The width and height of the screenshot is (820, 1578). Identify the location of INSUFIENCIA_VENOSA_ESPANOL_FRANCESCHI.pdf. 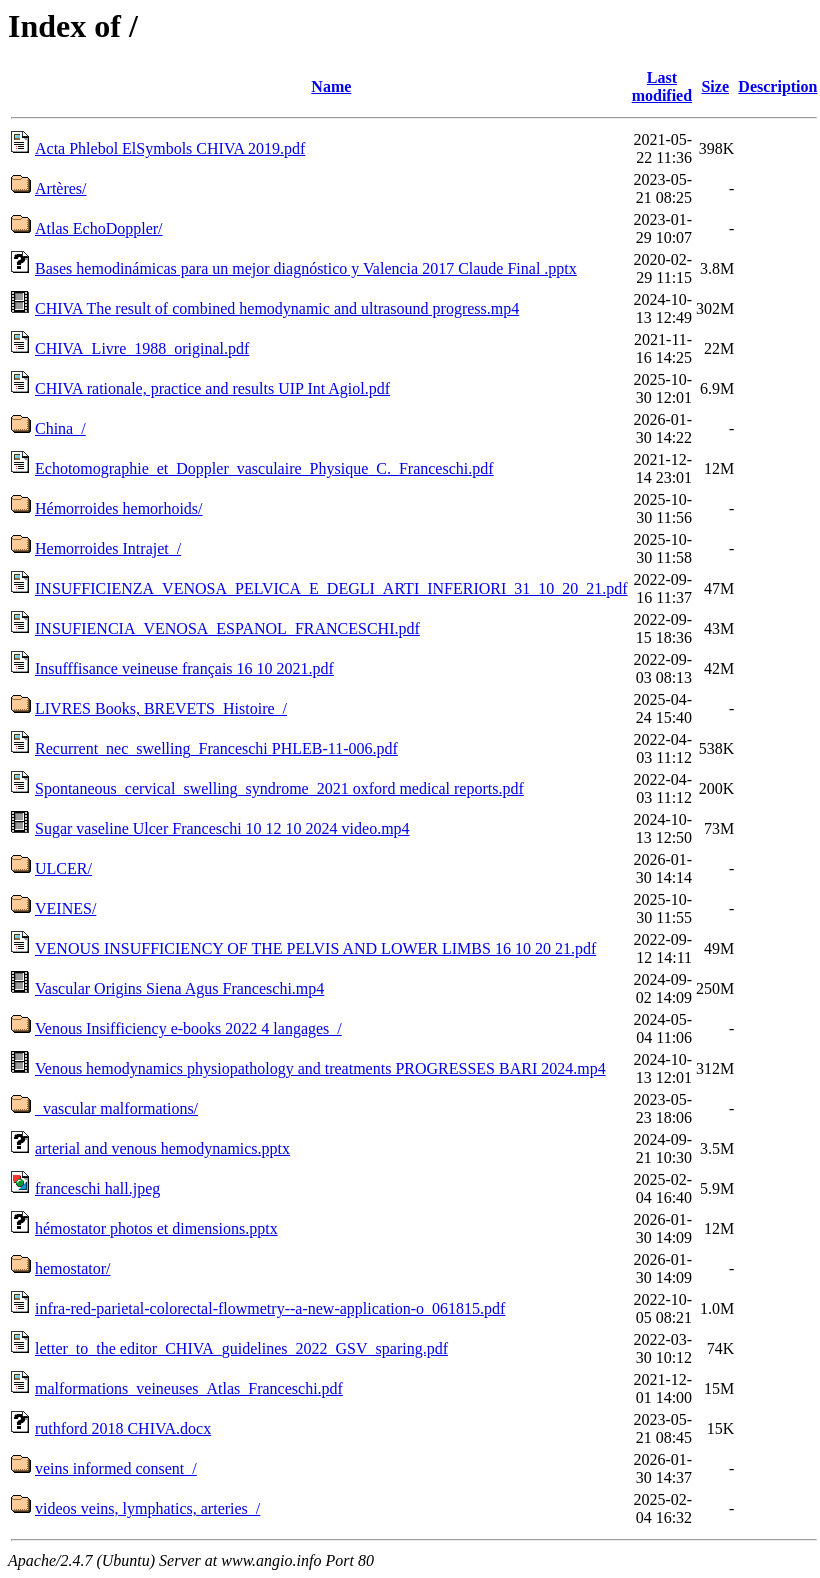
(227, 628).